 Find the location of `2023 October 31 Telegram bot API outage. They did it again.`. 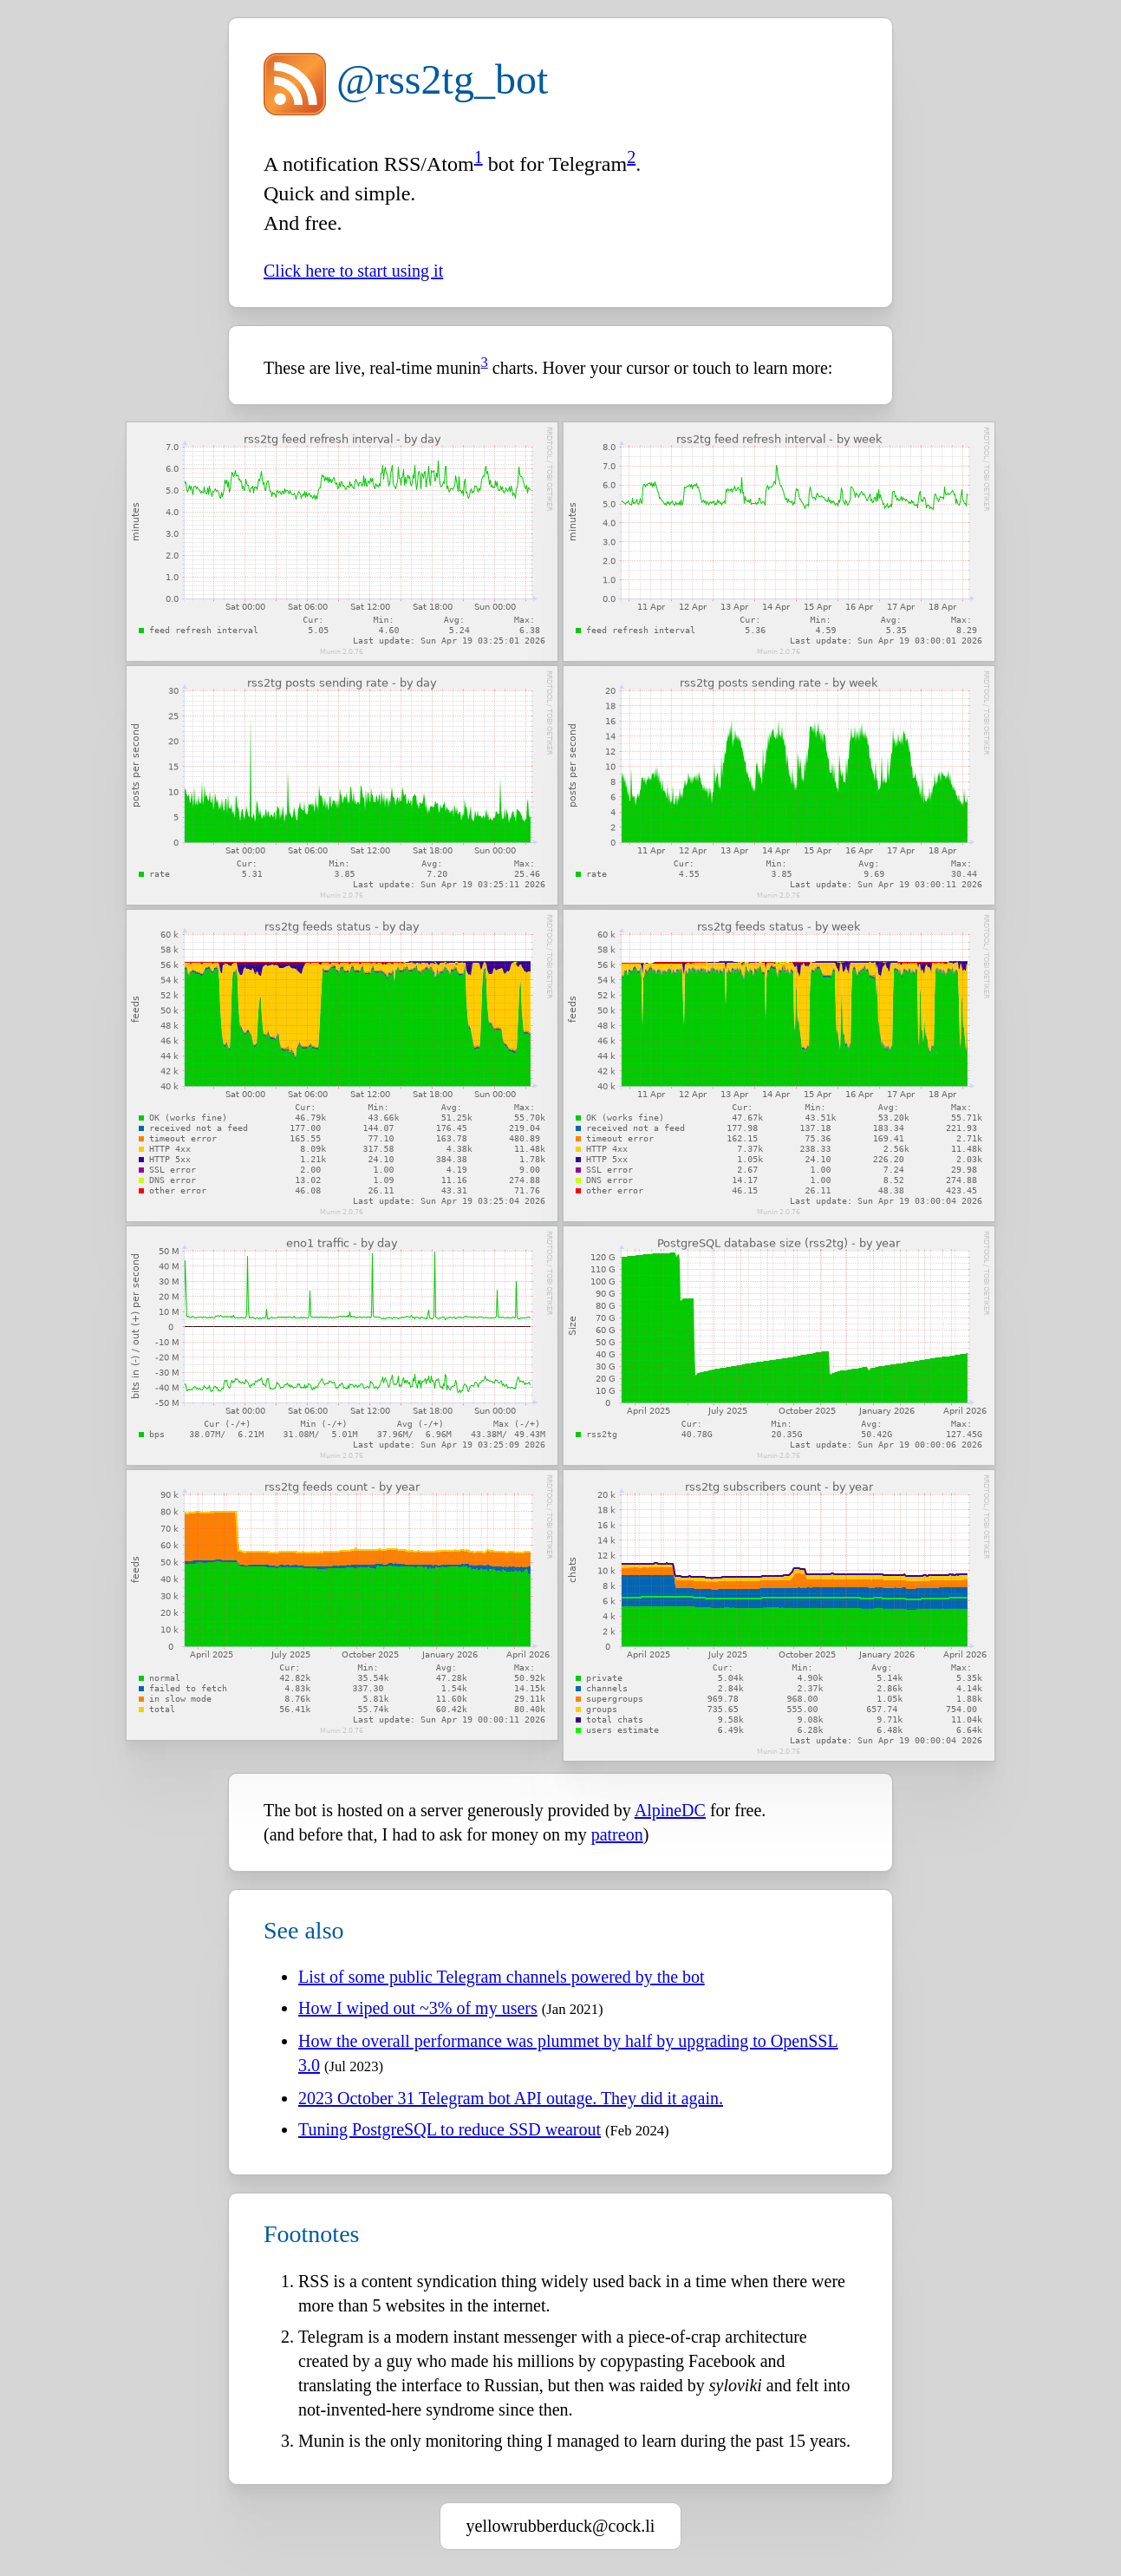

2023 October 31 Telegram bot API outage. They did it again. is located at coordinates (510, 2098).